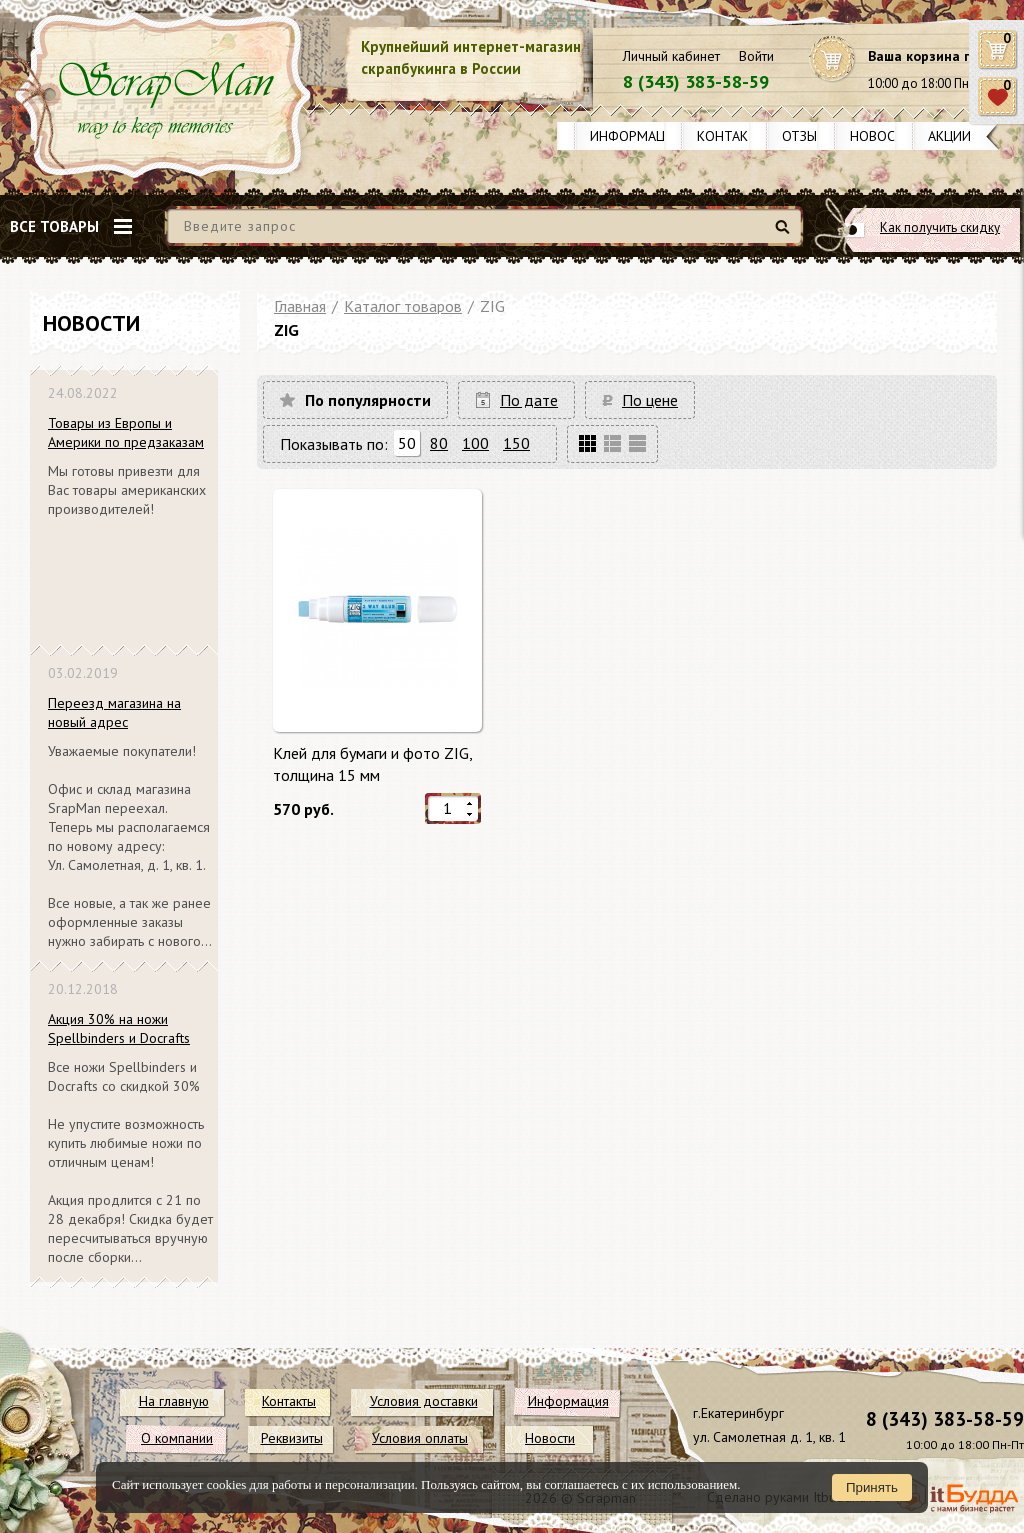  What do you see at coordinates (424, 1401) in the screenshot?
I see `Условия доставки` at bounding box center [424, 1401].